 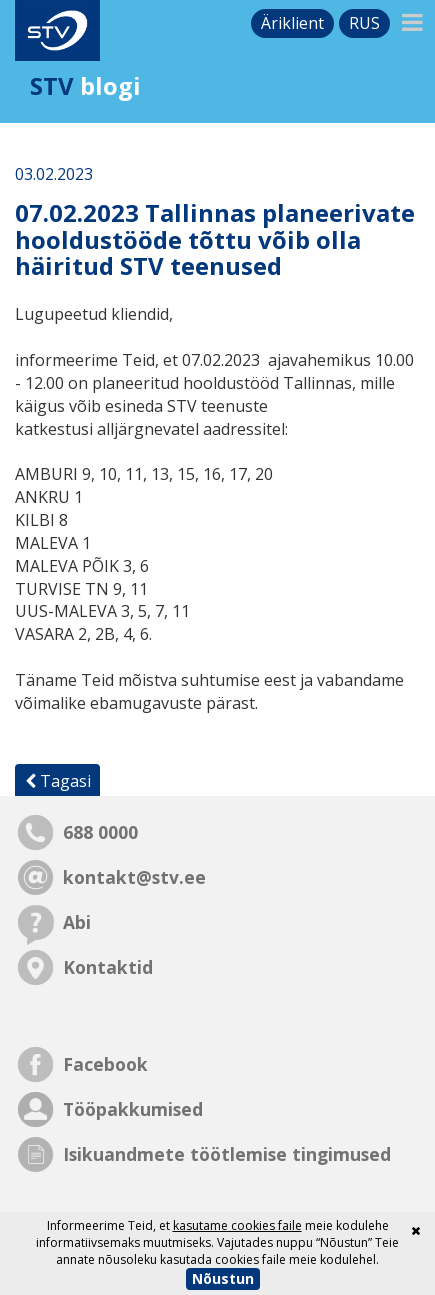 What do you see at coordinates (77, 922) in the screenshot?
I see `Abi` at bounding box center [77, 922].